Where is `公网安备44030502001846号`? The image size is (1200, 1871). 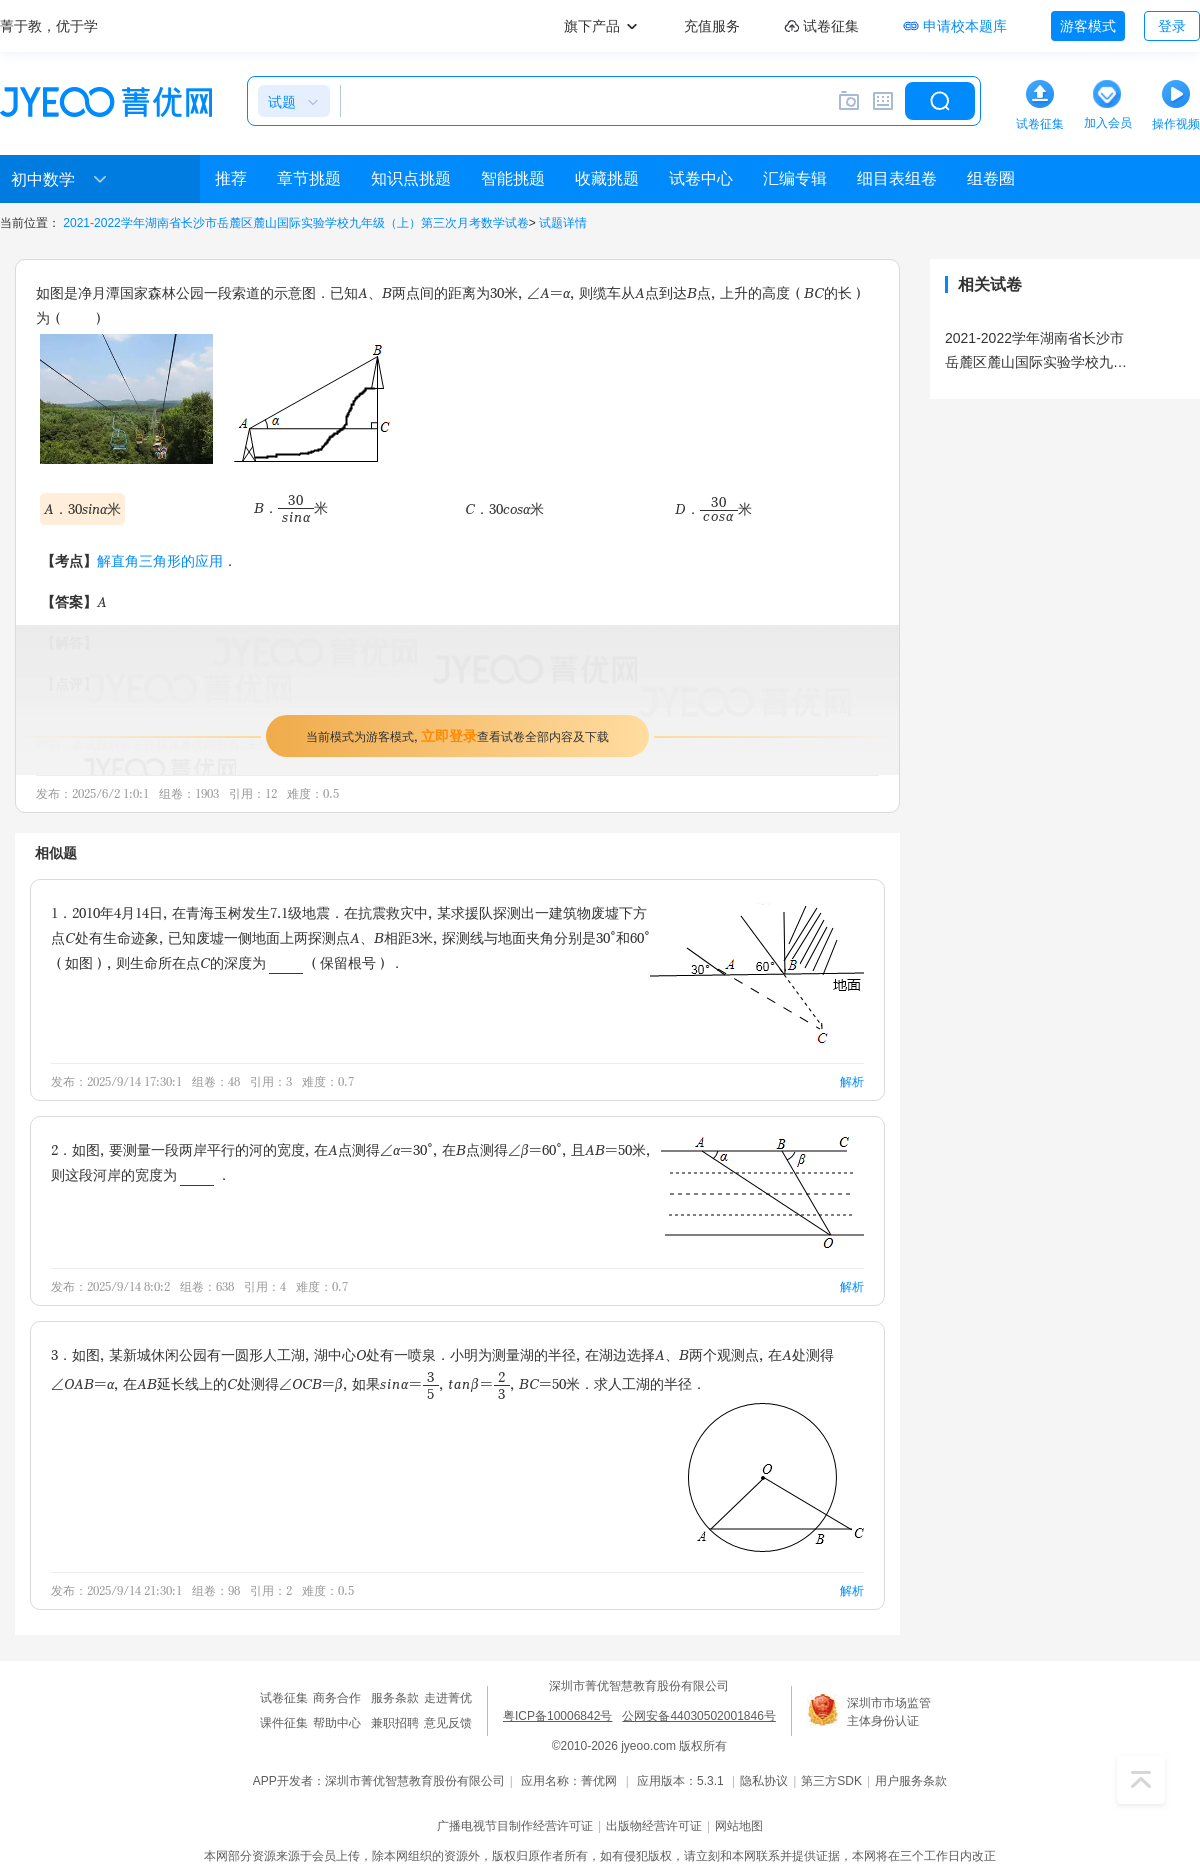 公网安备44030502001846号 is located at coordinates (698, 1716).